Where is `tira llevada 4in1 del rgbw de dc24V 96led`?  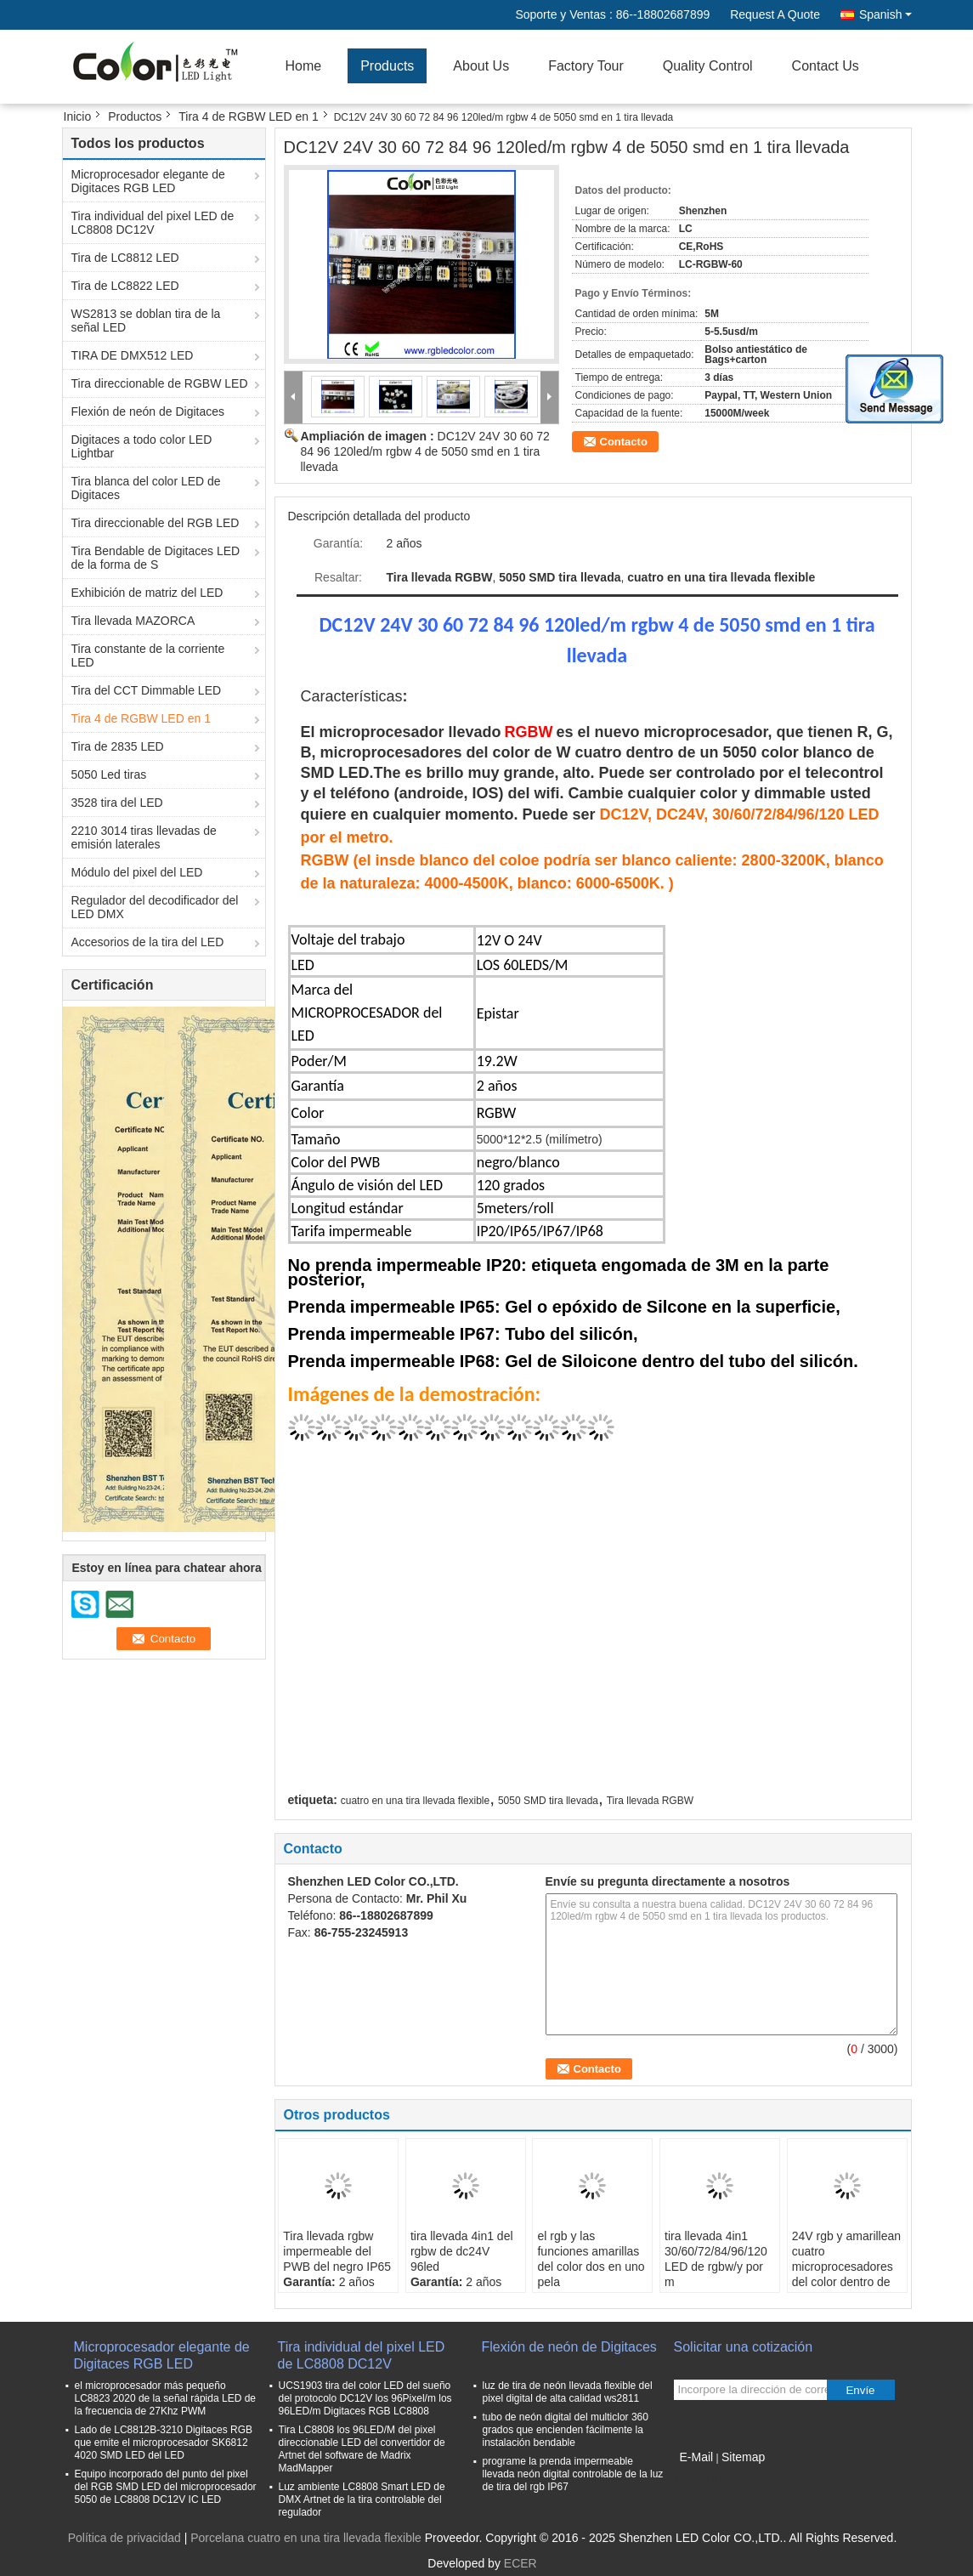
tira llevada 4in1 del rgbw de dc24V 96led is located at coordinates (461, 2251).